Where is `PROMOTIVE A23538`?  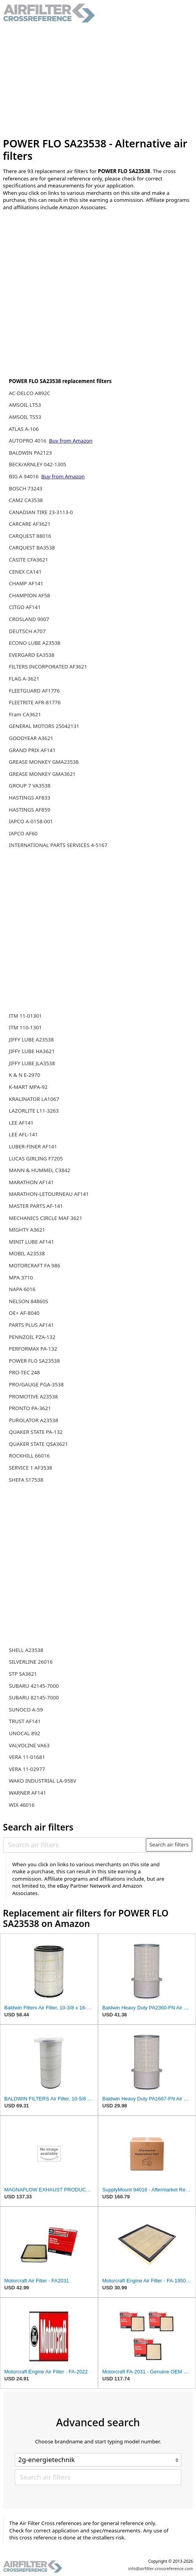 PROMOTIVE A23538 is located at coordinates (33, 1396).